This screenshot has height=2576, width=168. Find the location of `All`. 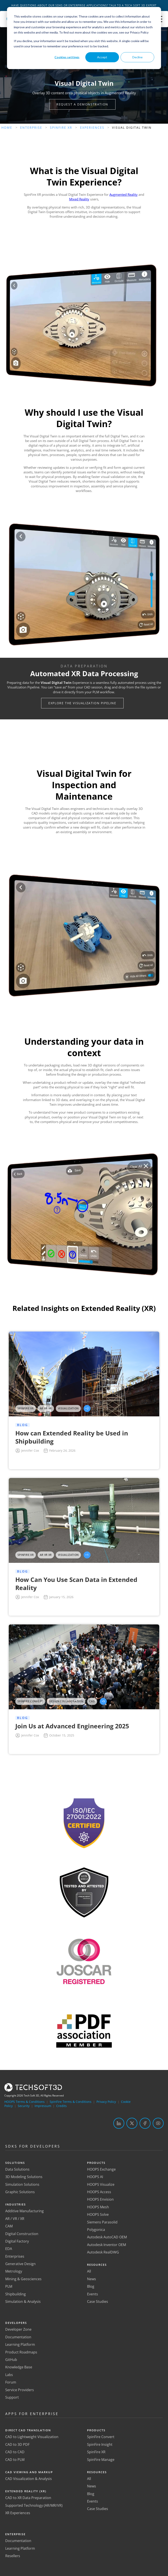

All is located at coordinates (89, 2271).